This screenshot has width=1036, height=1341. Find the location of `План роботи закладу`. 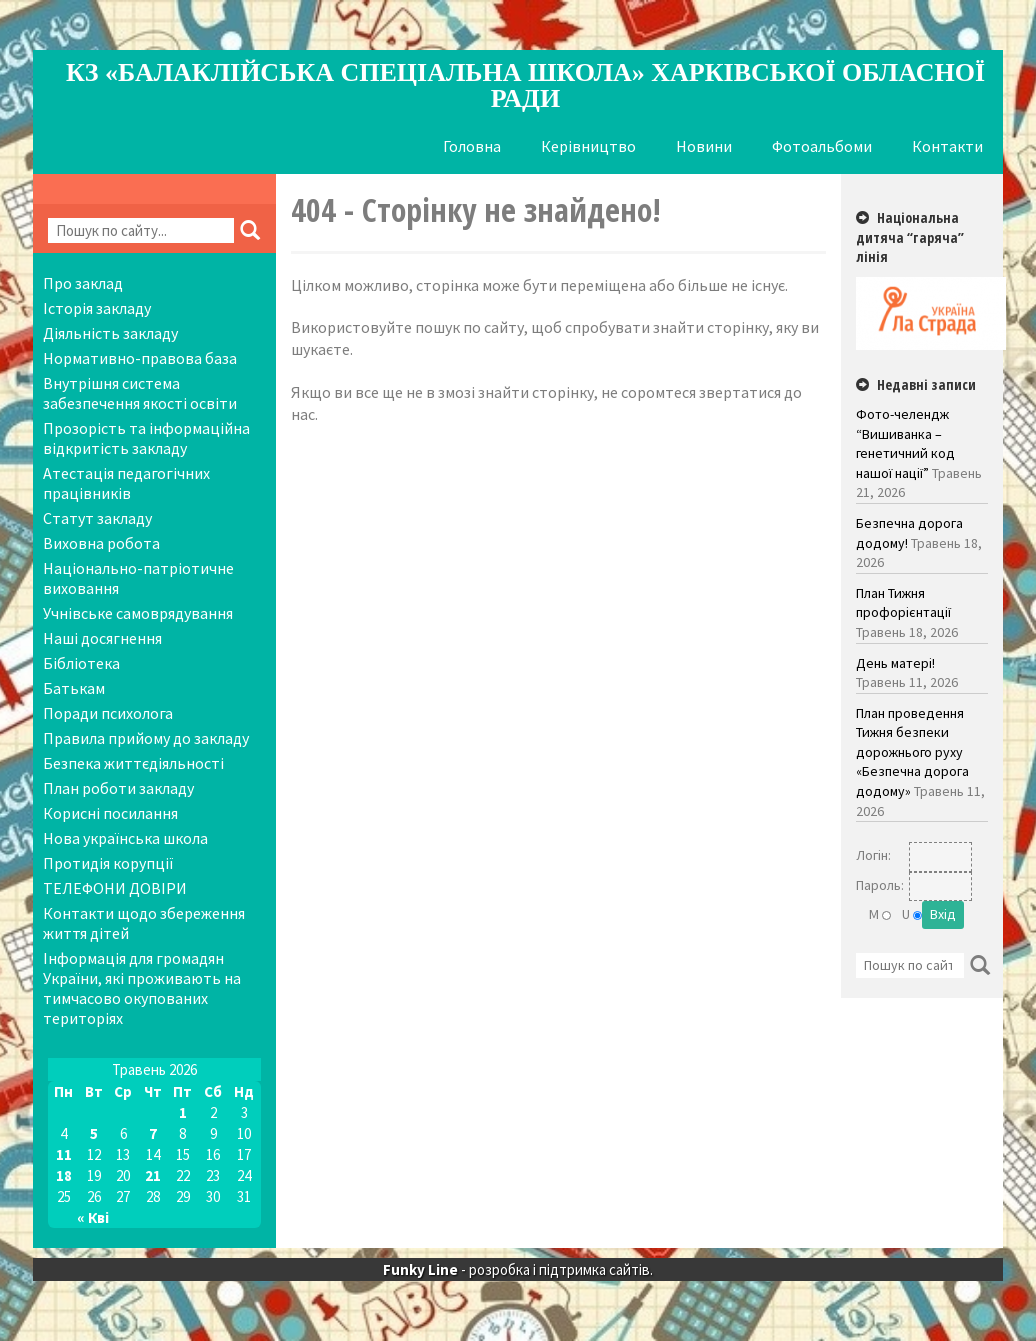

План роботи закладу is located at coordinates (118, 788).